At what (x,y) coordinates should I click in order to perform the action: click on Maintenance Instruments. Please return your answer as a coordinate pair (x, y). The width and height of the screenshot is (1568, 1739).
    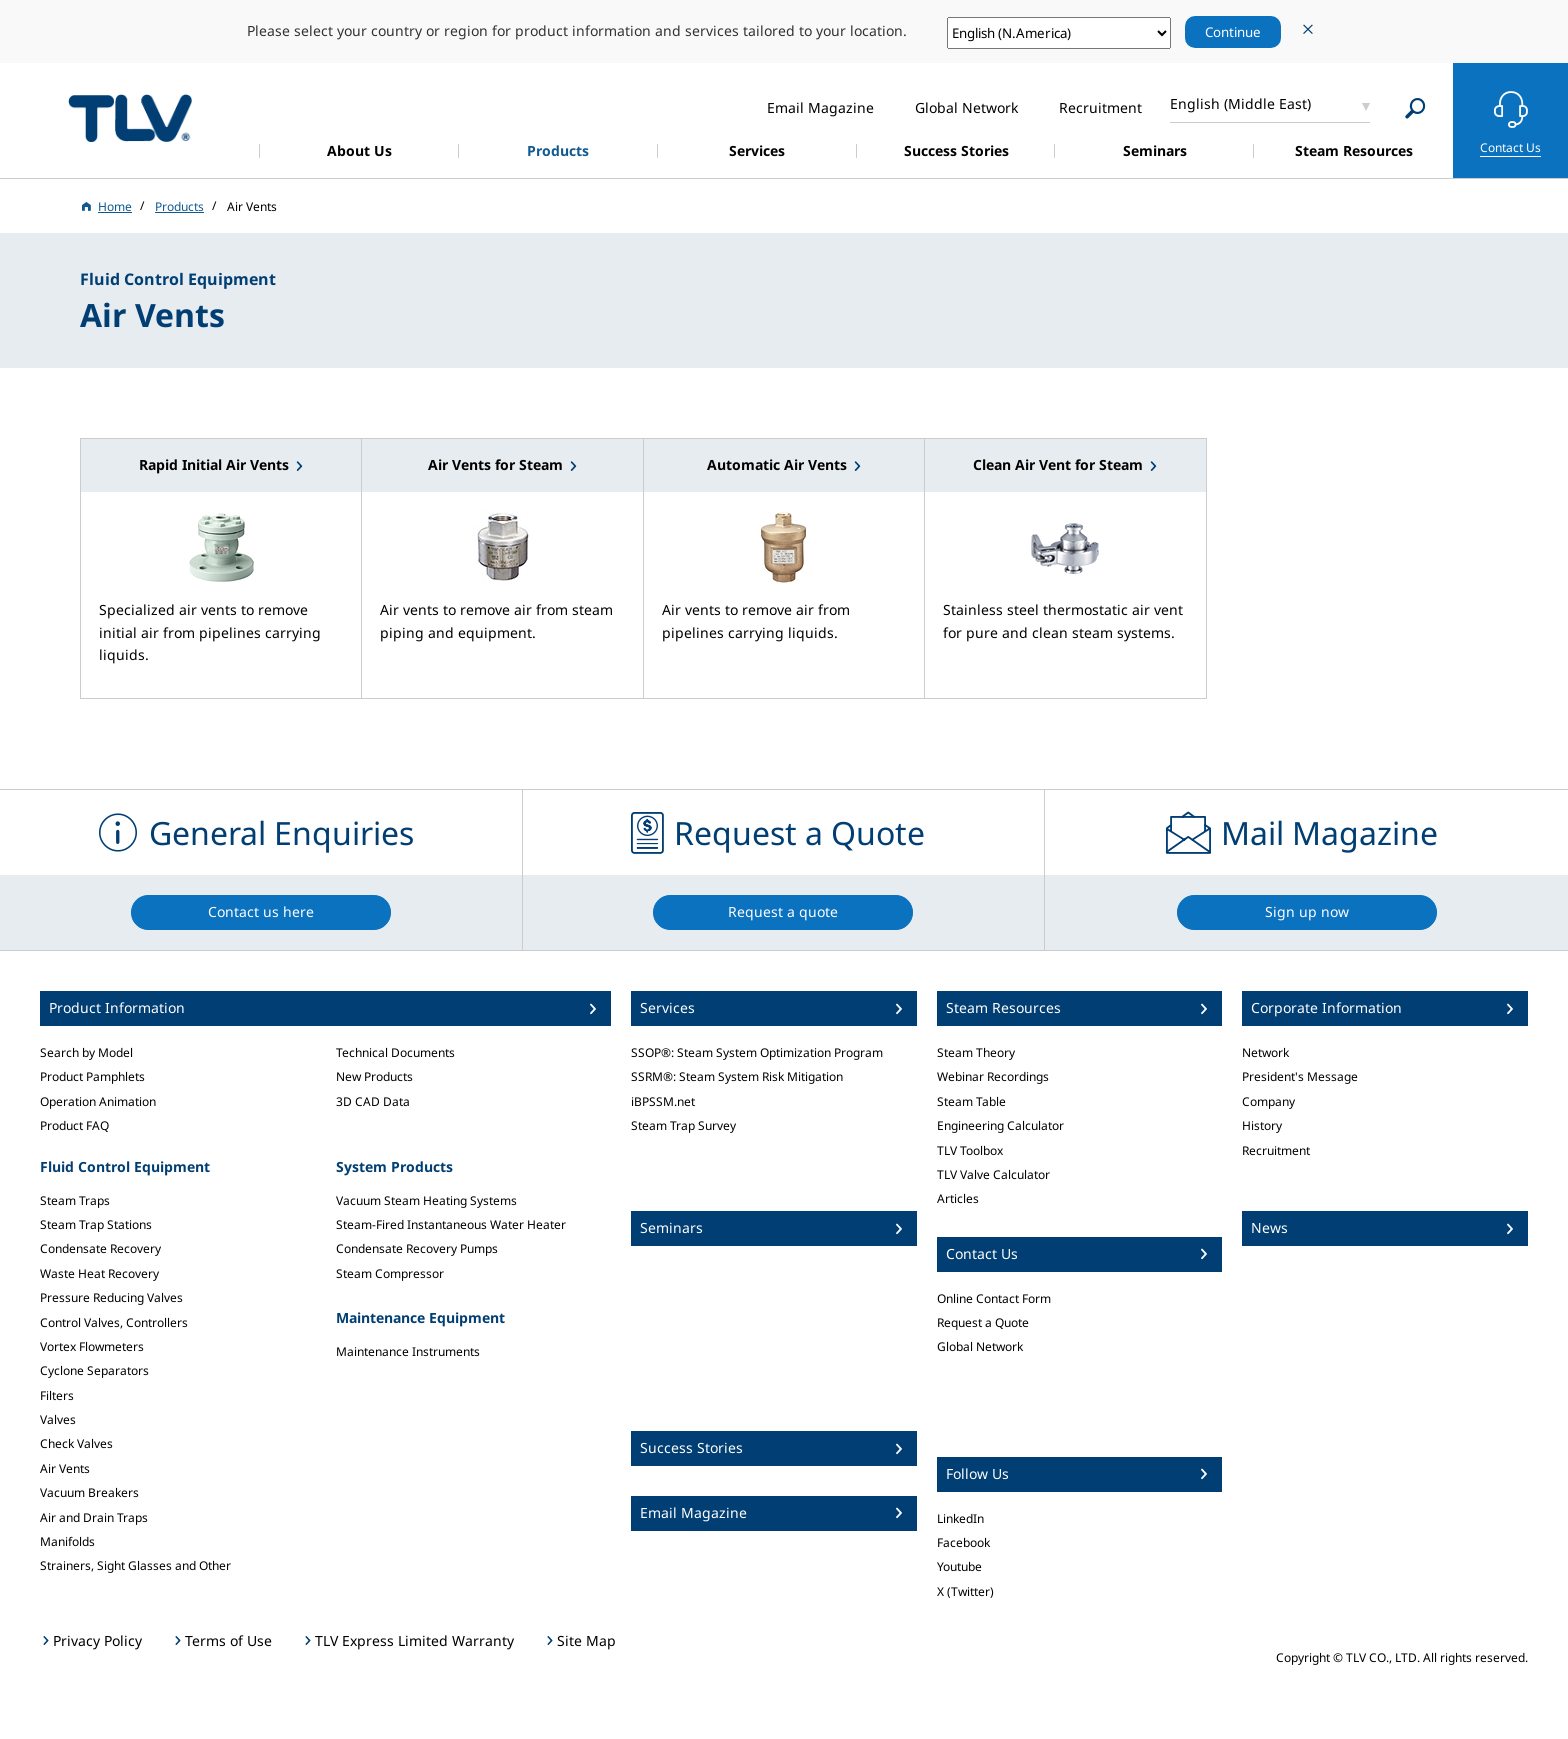
    Looking at the image, I should click on (408, 1351).